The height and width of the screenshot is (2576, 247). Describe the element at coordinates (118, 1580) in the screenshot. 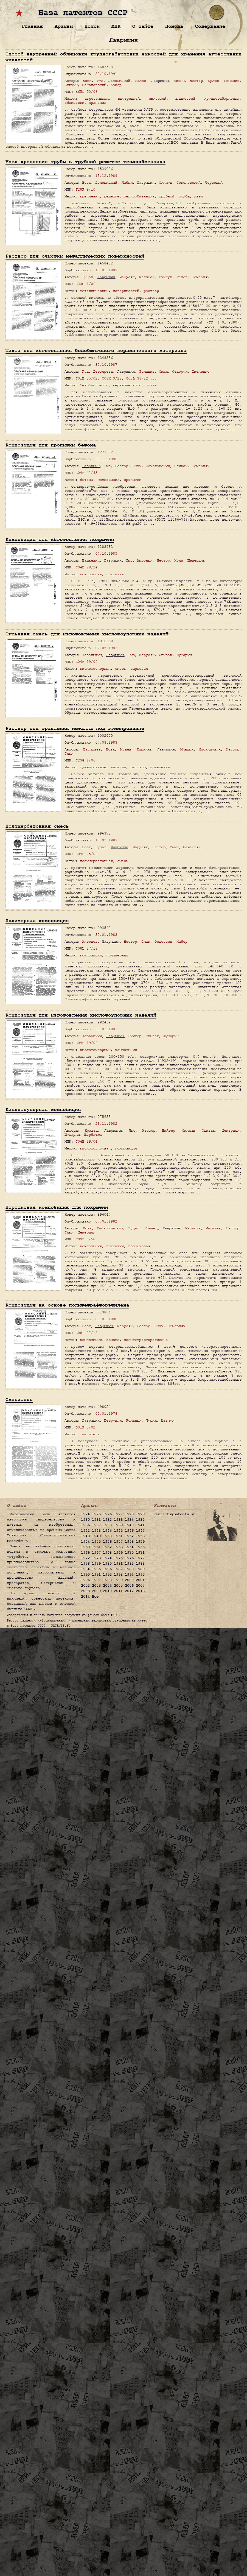

I see `1999` at that location.